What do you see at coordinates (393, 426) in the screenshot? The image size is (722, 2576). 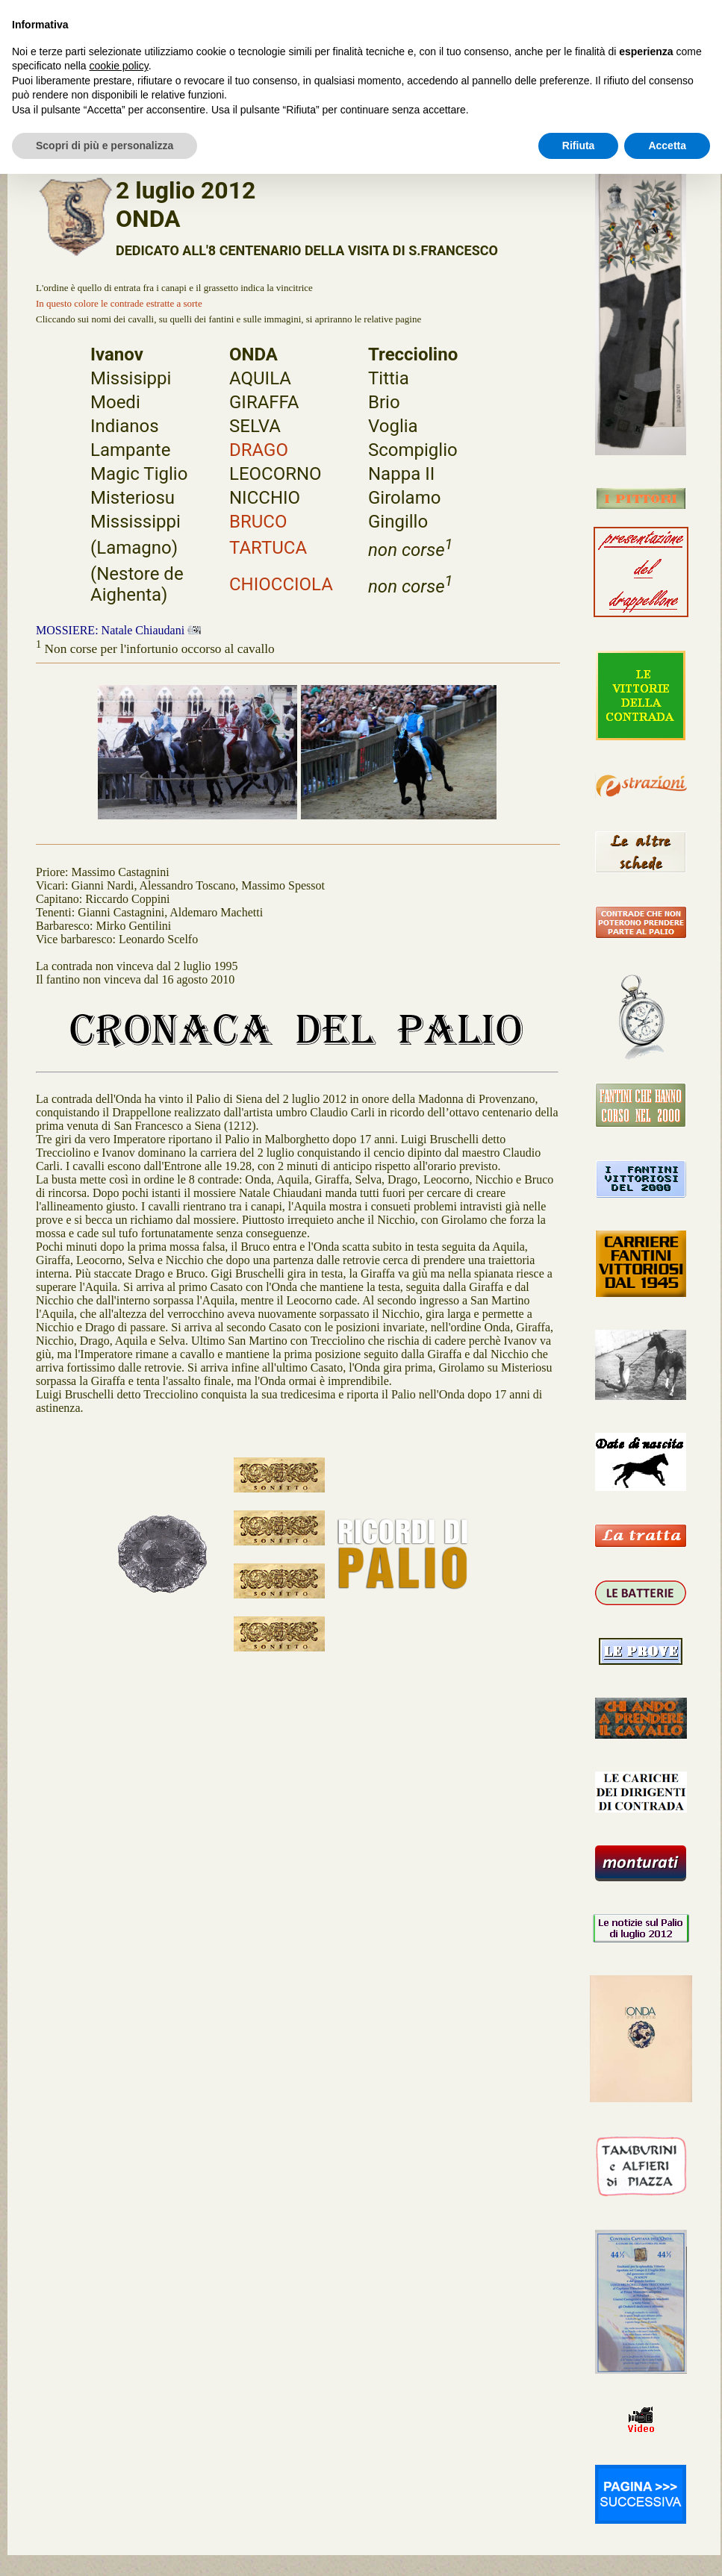 I see `Voglia` at bounding box center [393, 426].